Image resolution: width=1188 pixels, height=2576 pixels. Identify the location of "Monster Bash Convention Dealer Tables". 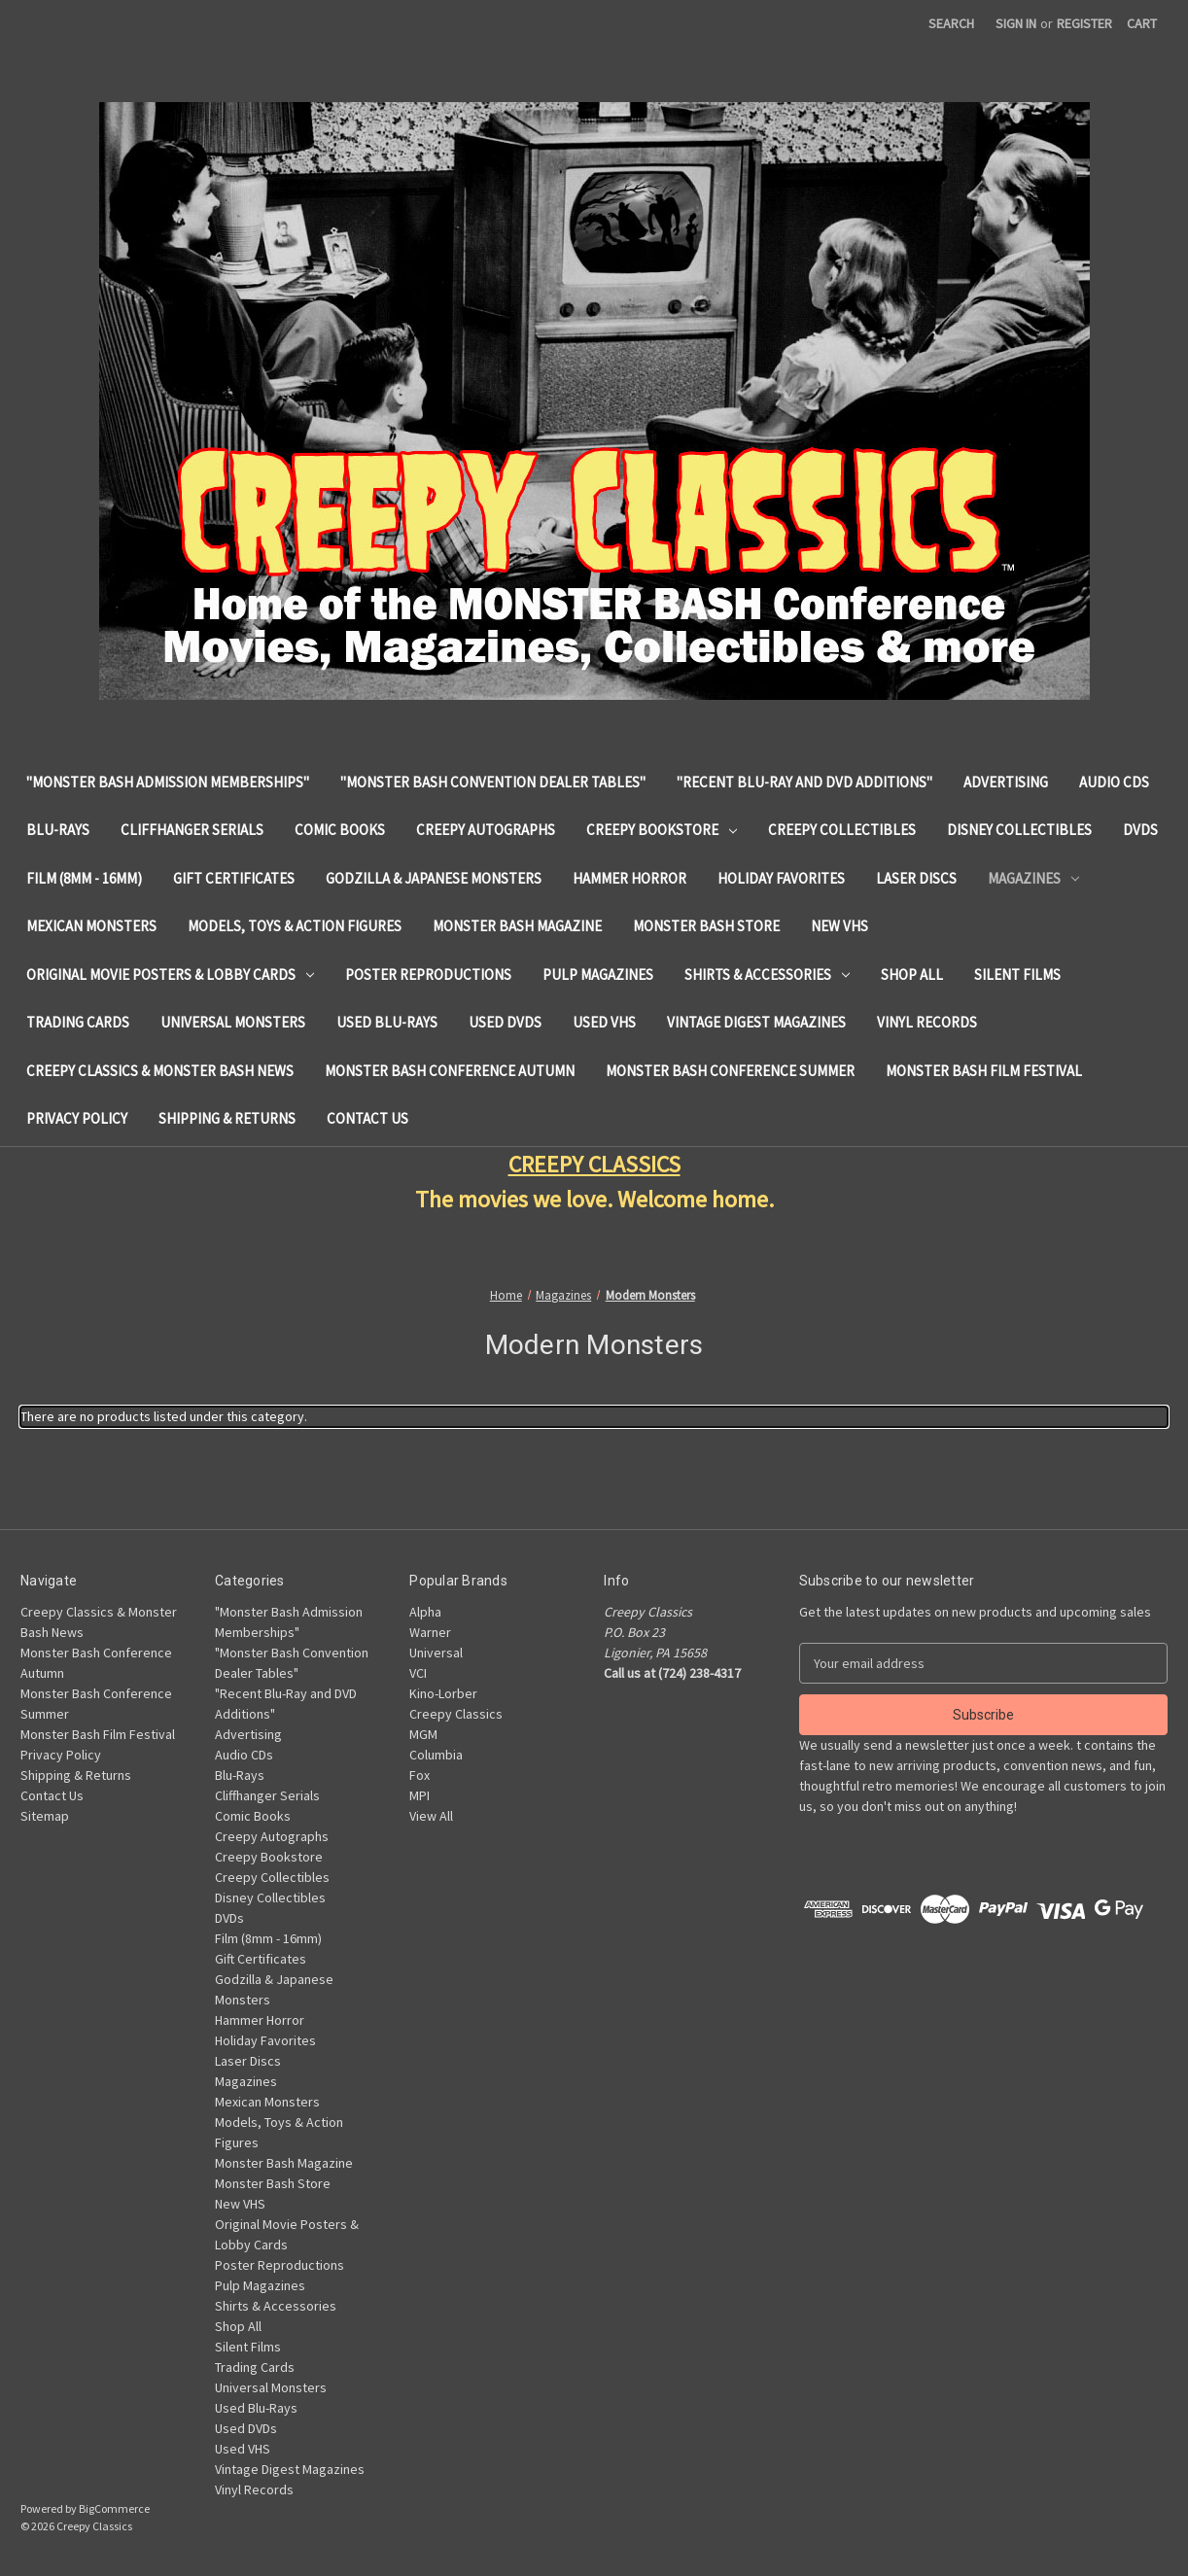
(493, 782).